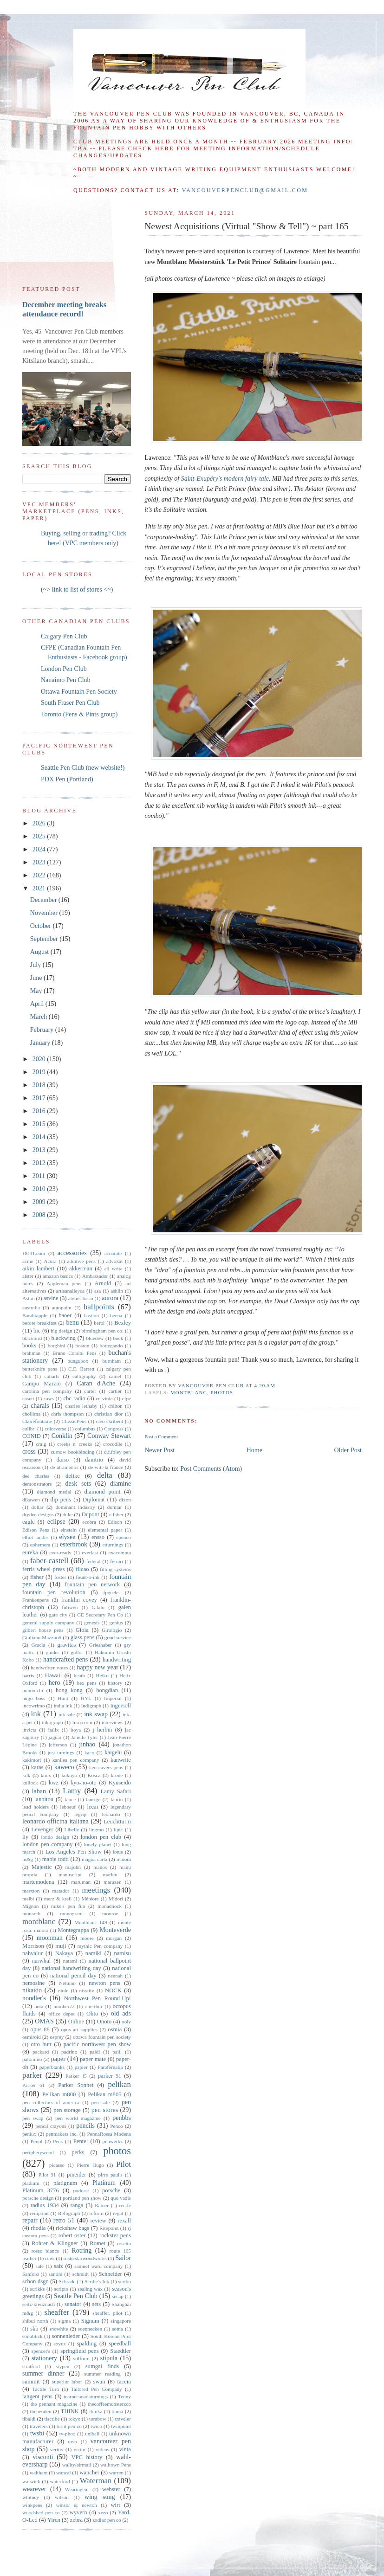 This screenshot has width=384, height=2576. Describe the element at coordinates (86, 1698) in the screenshot. I see `HYL` at that location.